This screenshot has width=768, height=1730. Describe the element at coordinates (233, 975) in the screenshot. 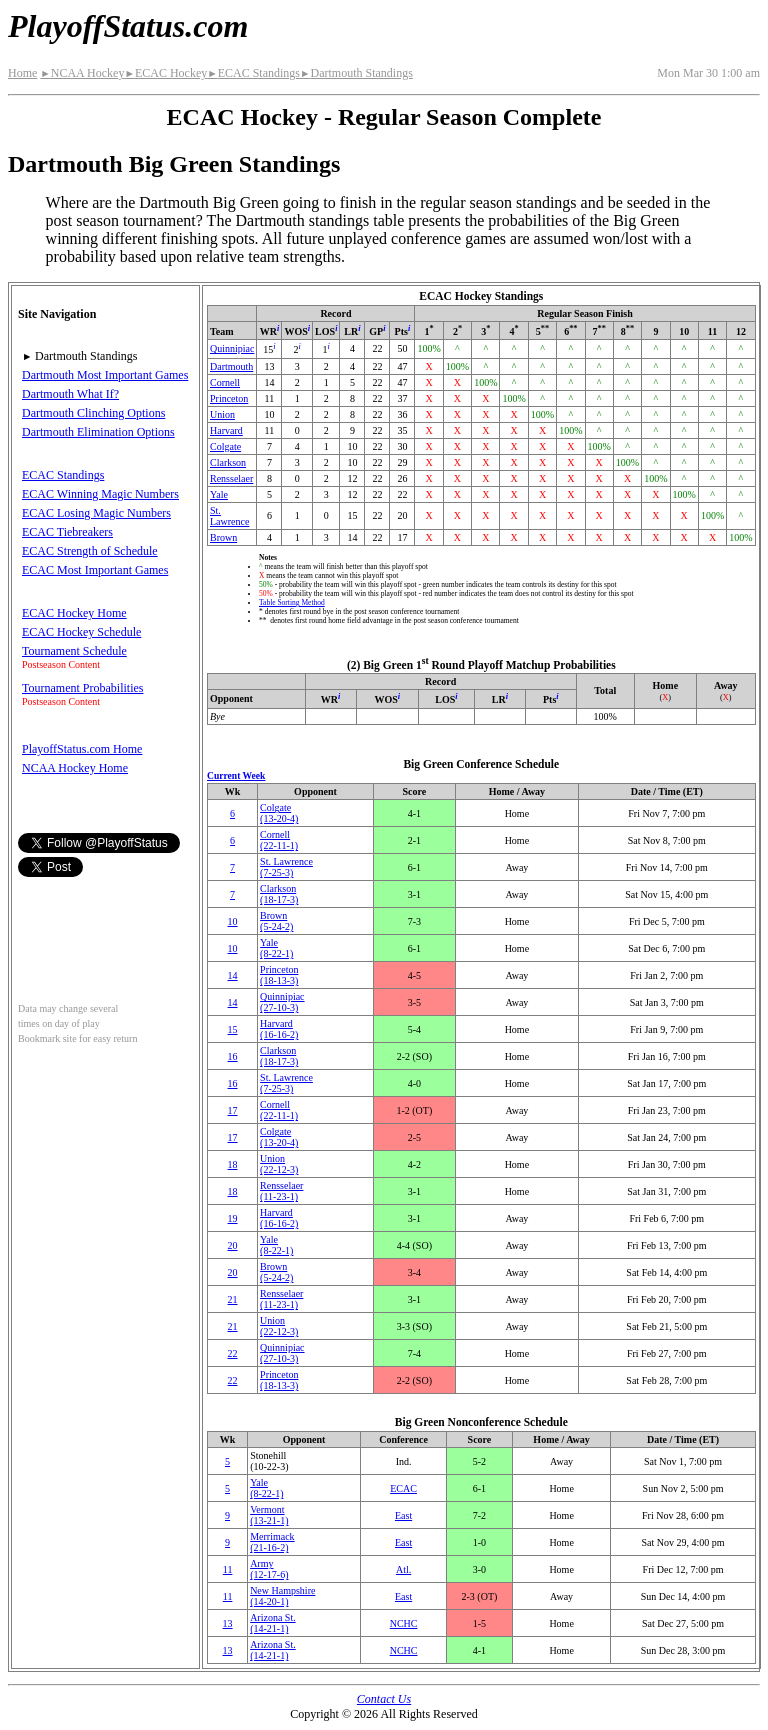

I see `14` at that location.